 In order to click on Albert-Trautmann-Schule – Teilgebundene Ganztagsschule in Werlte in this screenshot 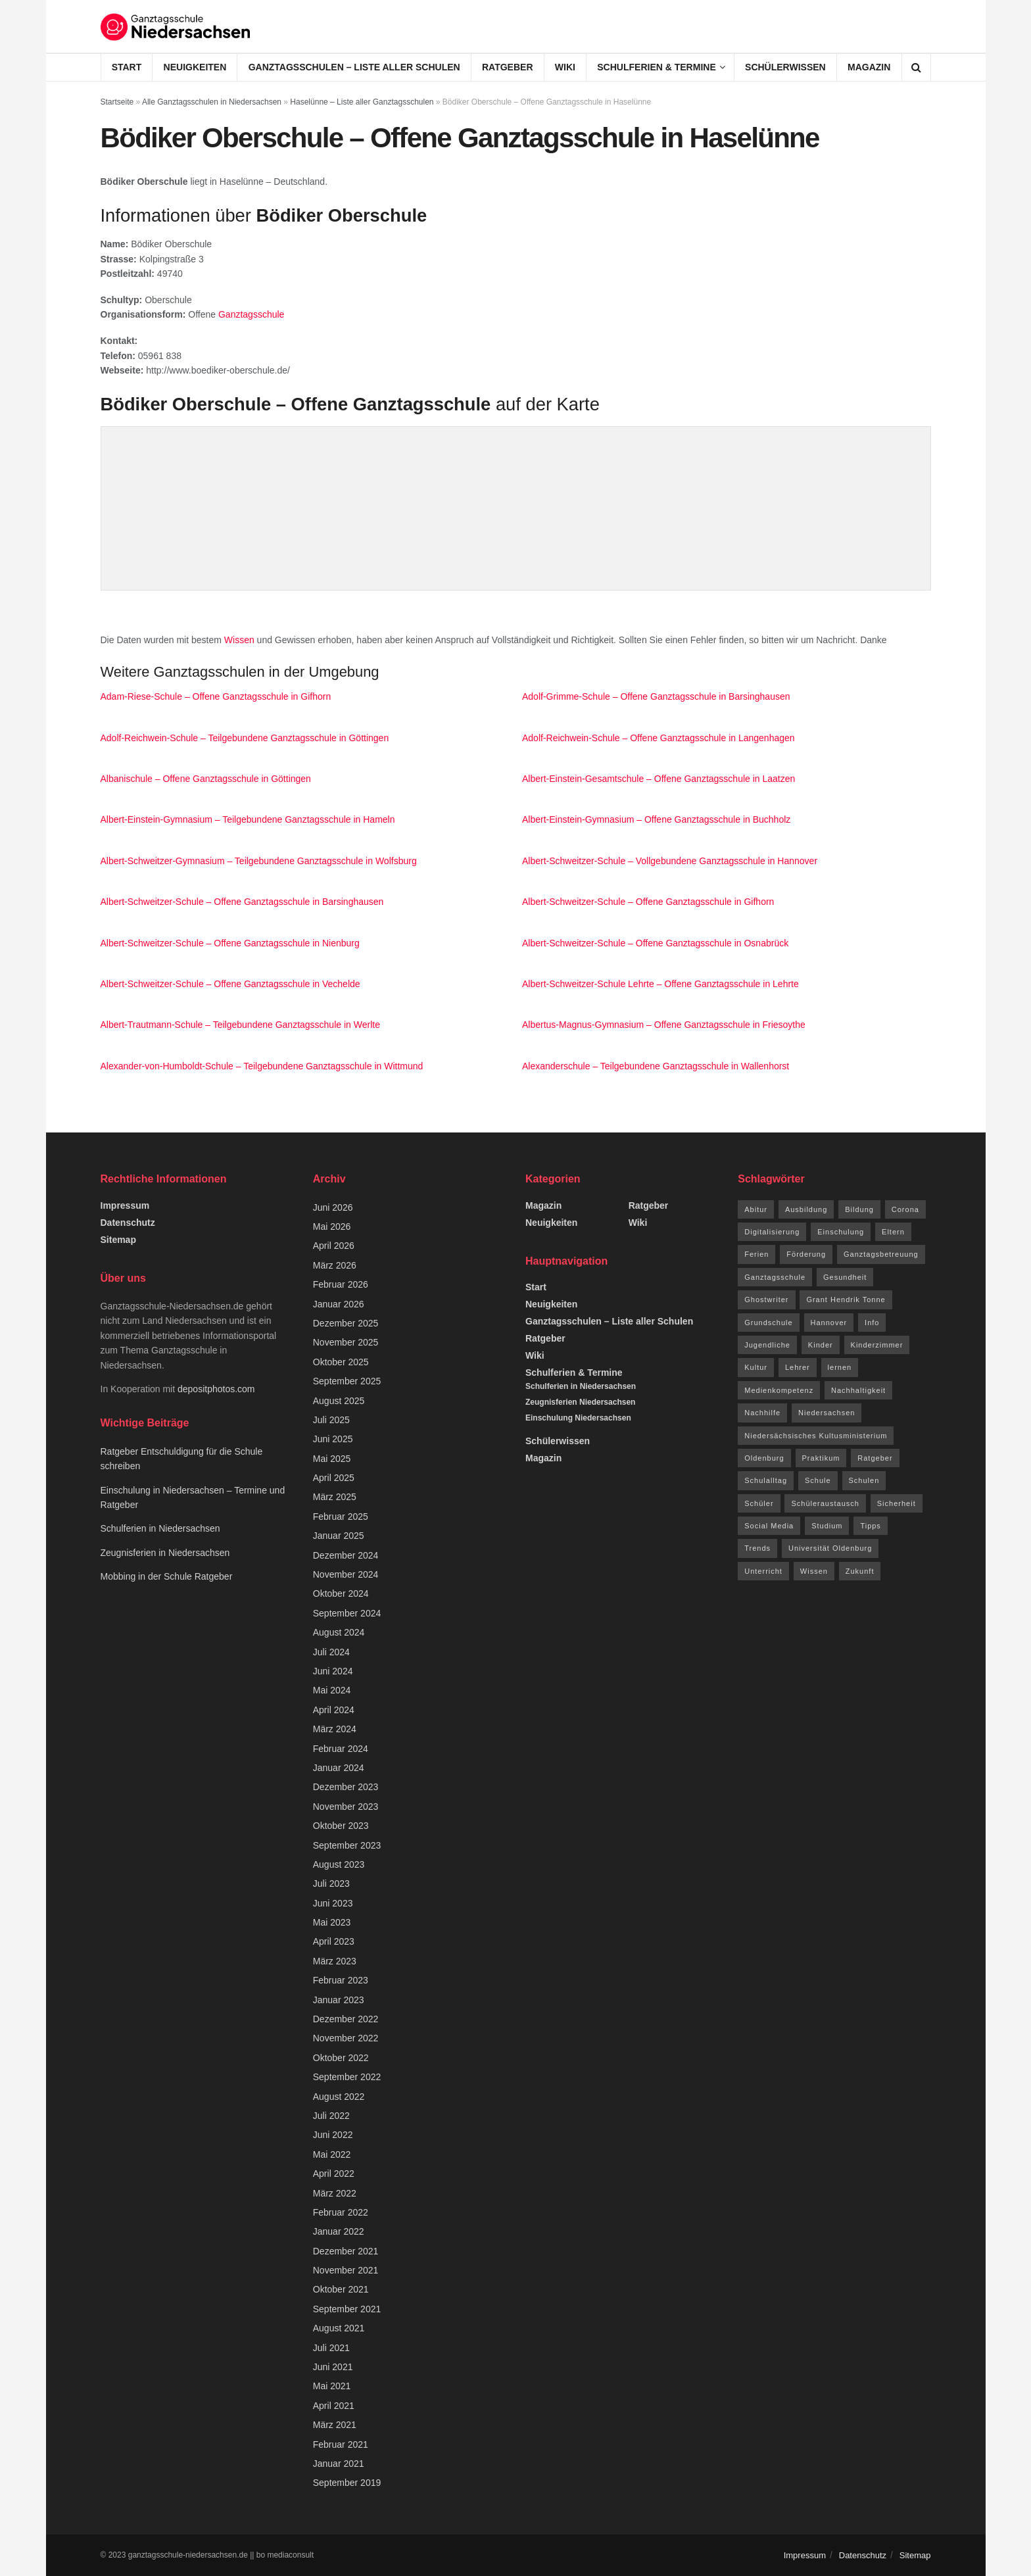, I will do `click(240, 1024)`.